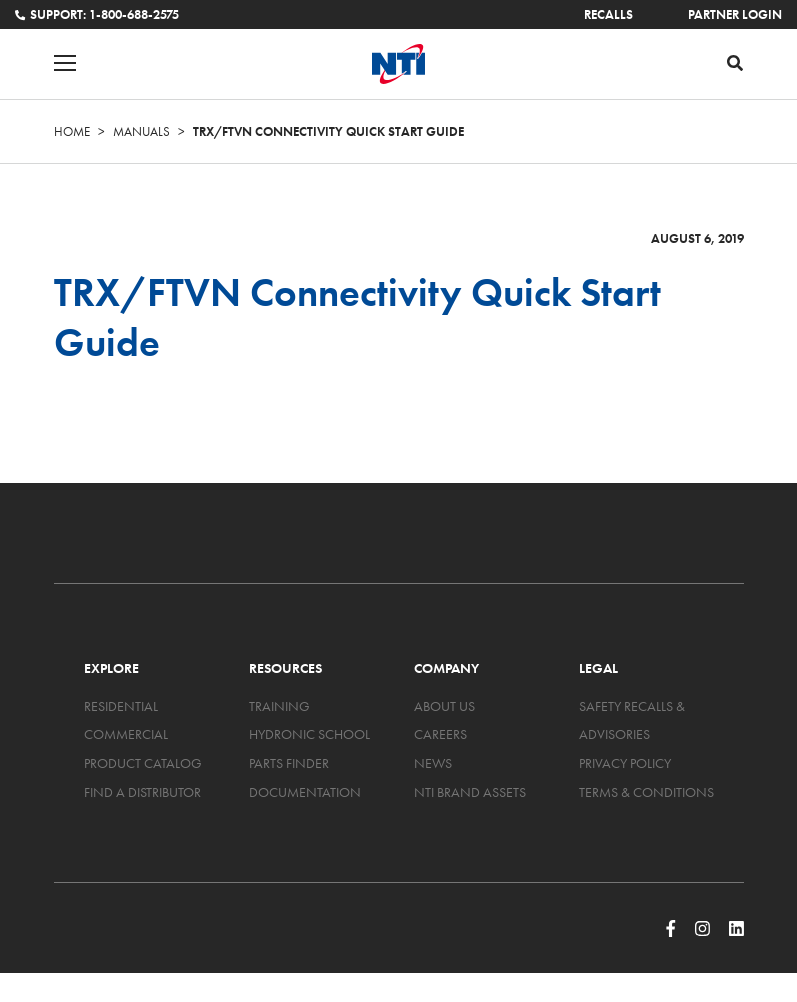 Image resolution: width=797 pixels, height=1002 pixels. What do you see at coordinates (97, 14) in the screenshot?
I see `Support: 1-800-688-2575` at bounding box center [97, 14].